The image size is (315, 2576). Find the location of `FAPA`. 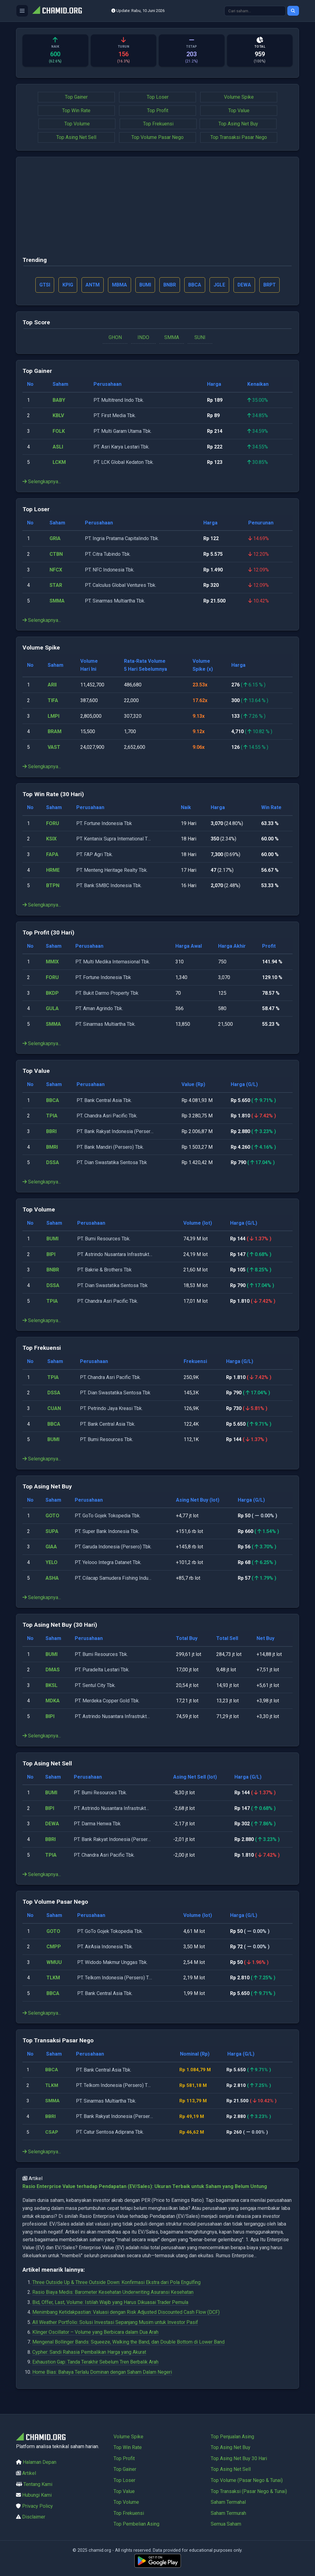

FAPA is located at coordinates (52, 855).